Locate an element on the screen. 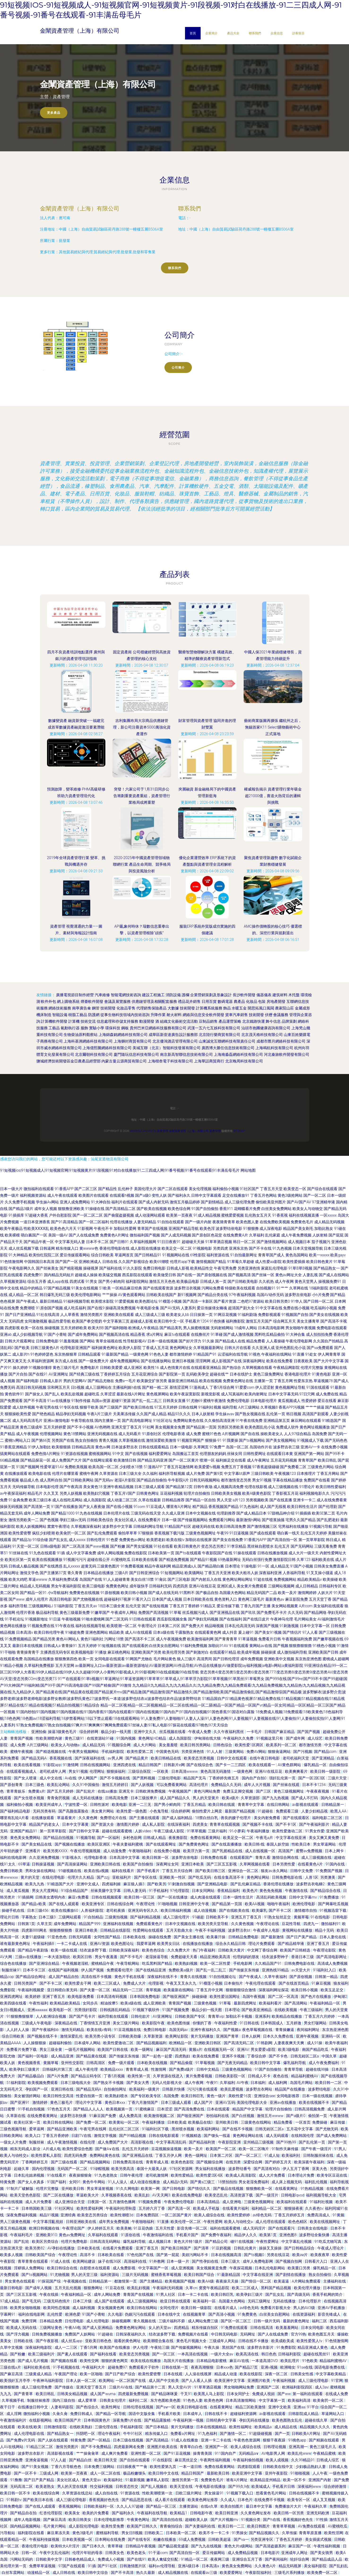 This screenshot has width=349, height=2576. 97色伦国产在线 is located at coordinates (141, 2255).